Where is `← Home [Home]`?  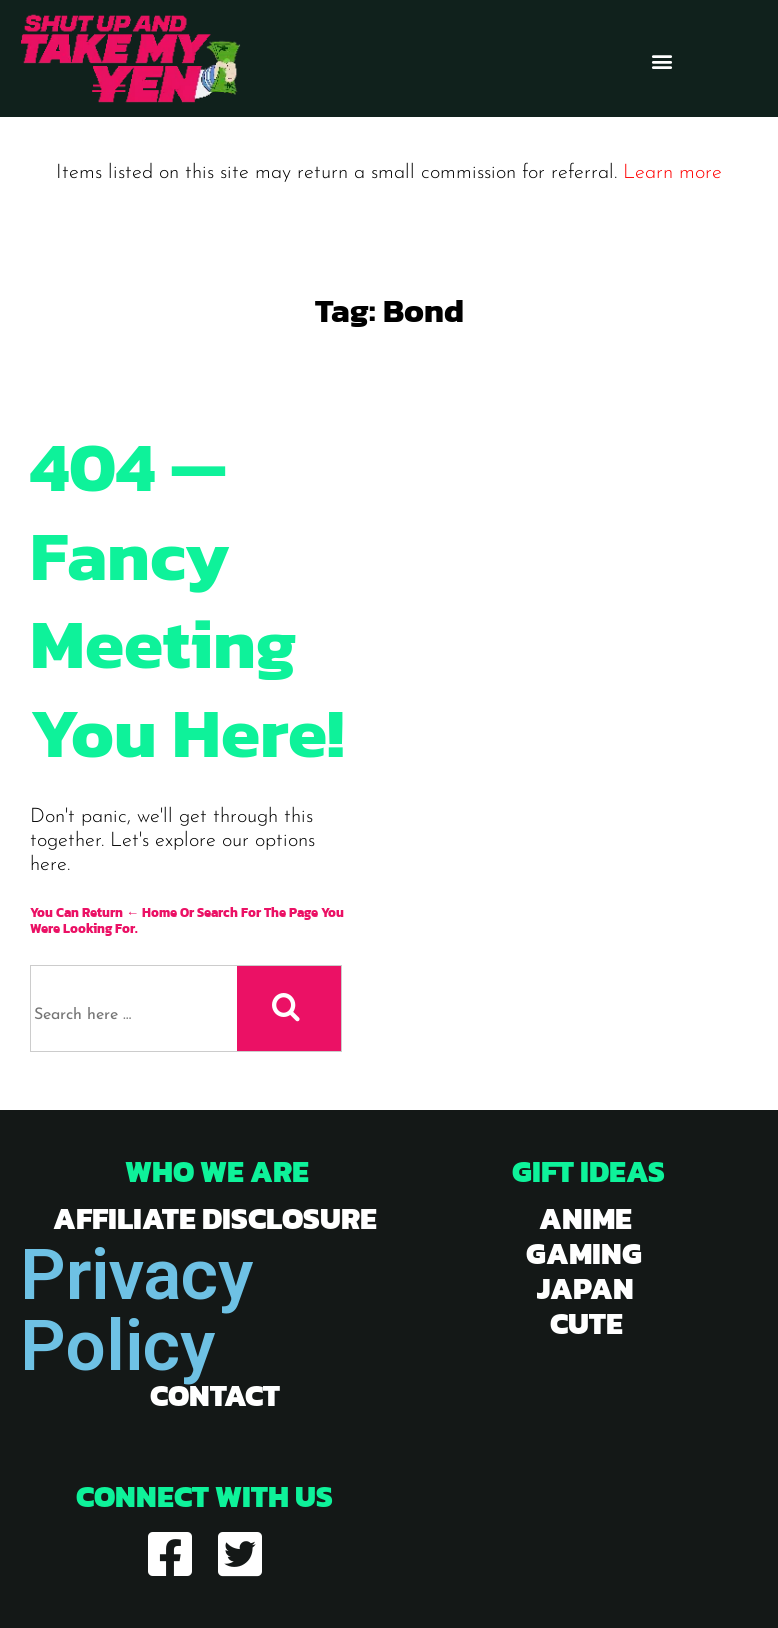
← Home [Home] is located at coordinates (151, 912).